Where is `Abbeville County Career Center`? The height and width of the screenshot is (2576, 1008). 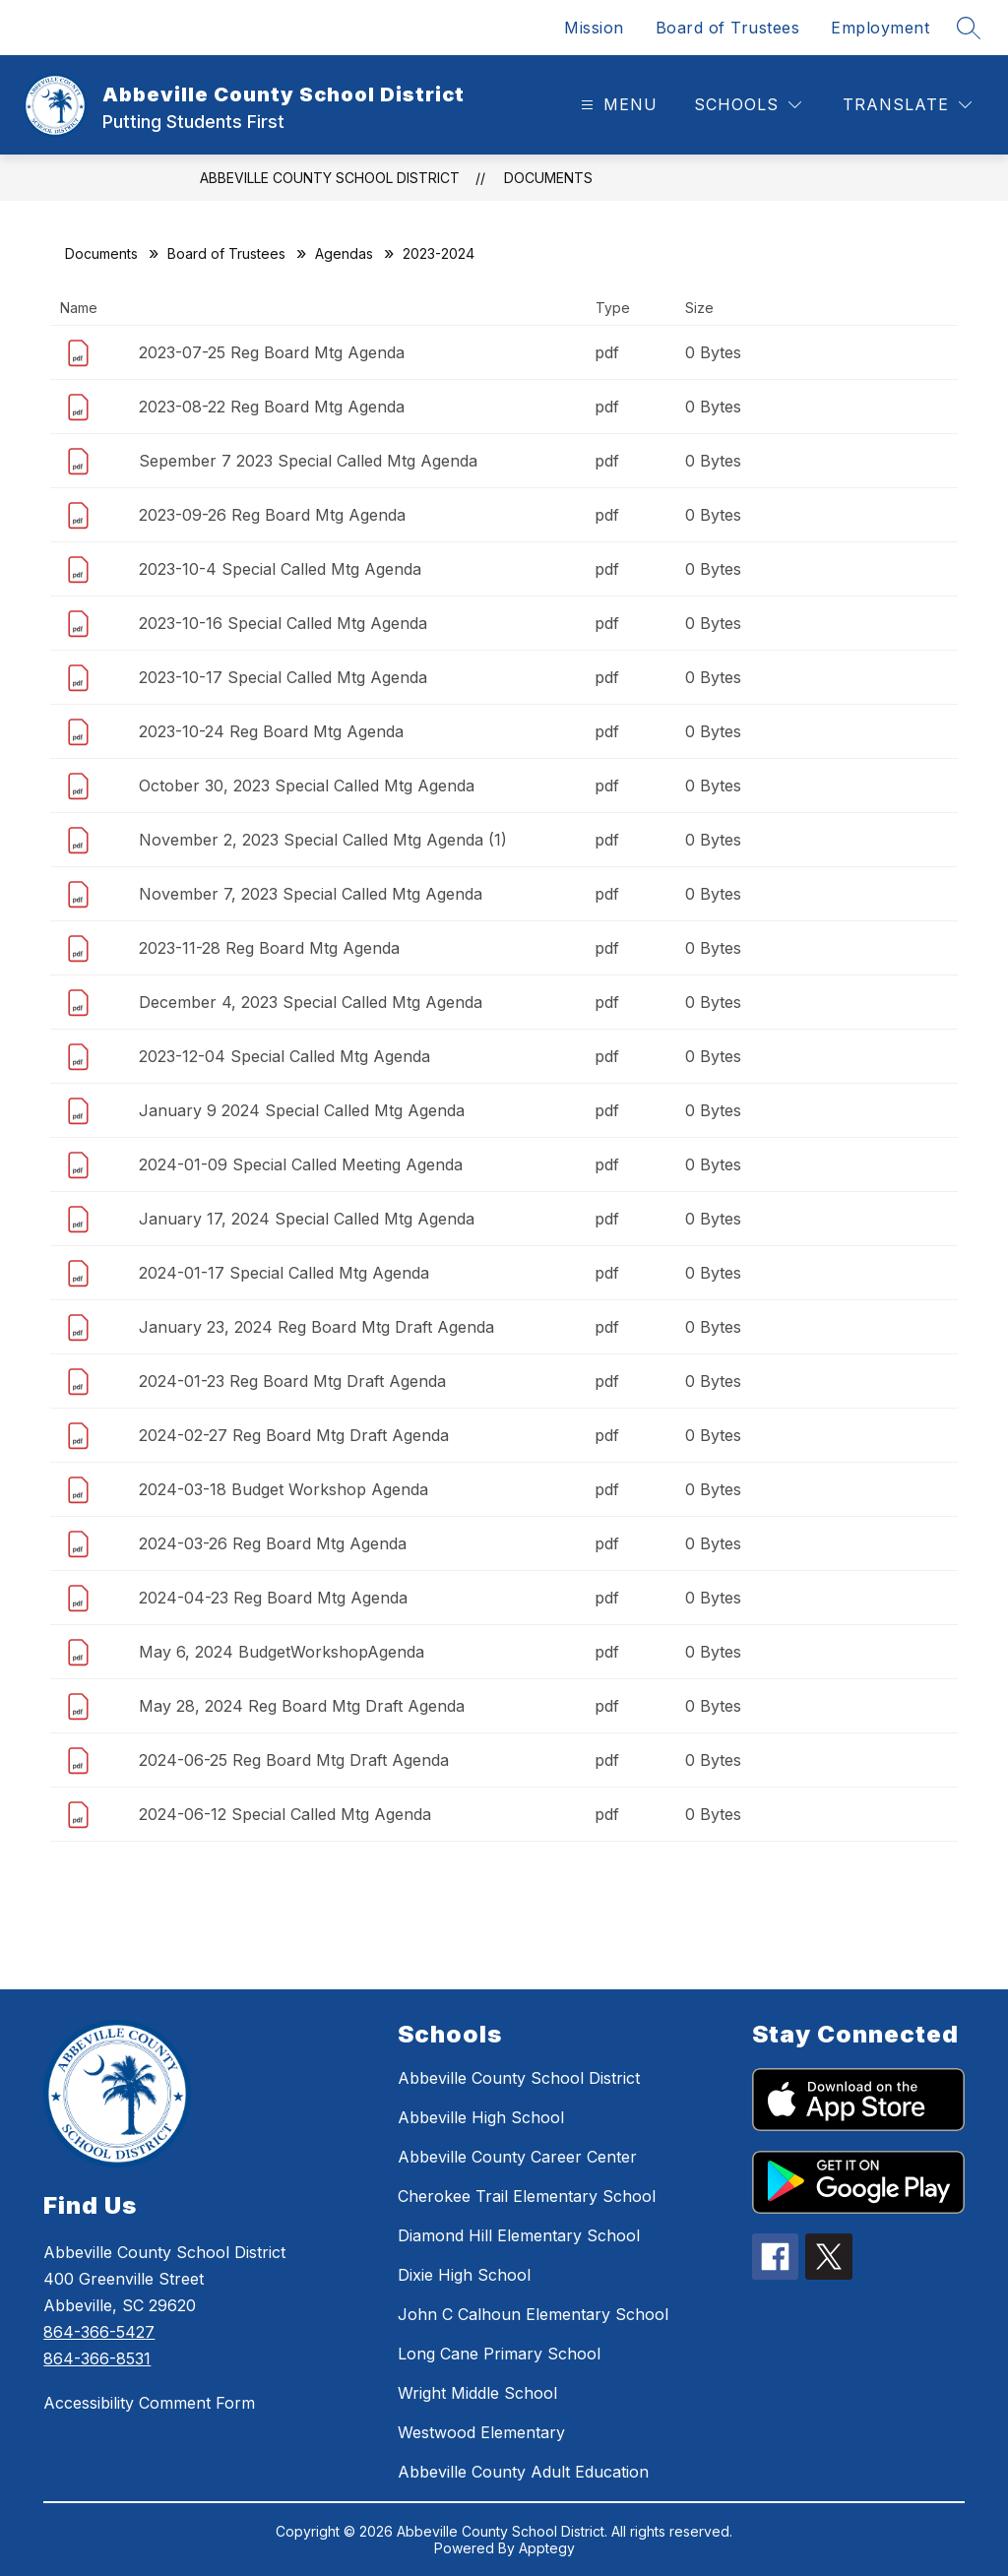 Abbeville County Career Center is located at coordinates (517, 2157).